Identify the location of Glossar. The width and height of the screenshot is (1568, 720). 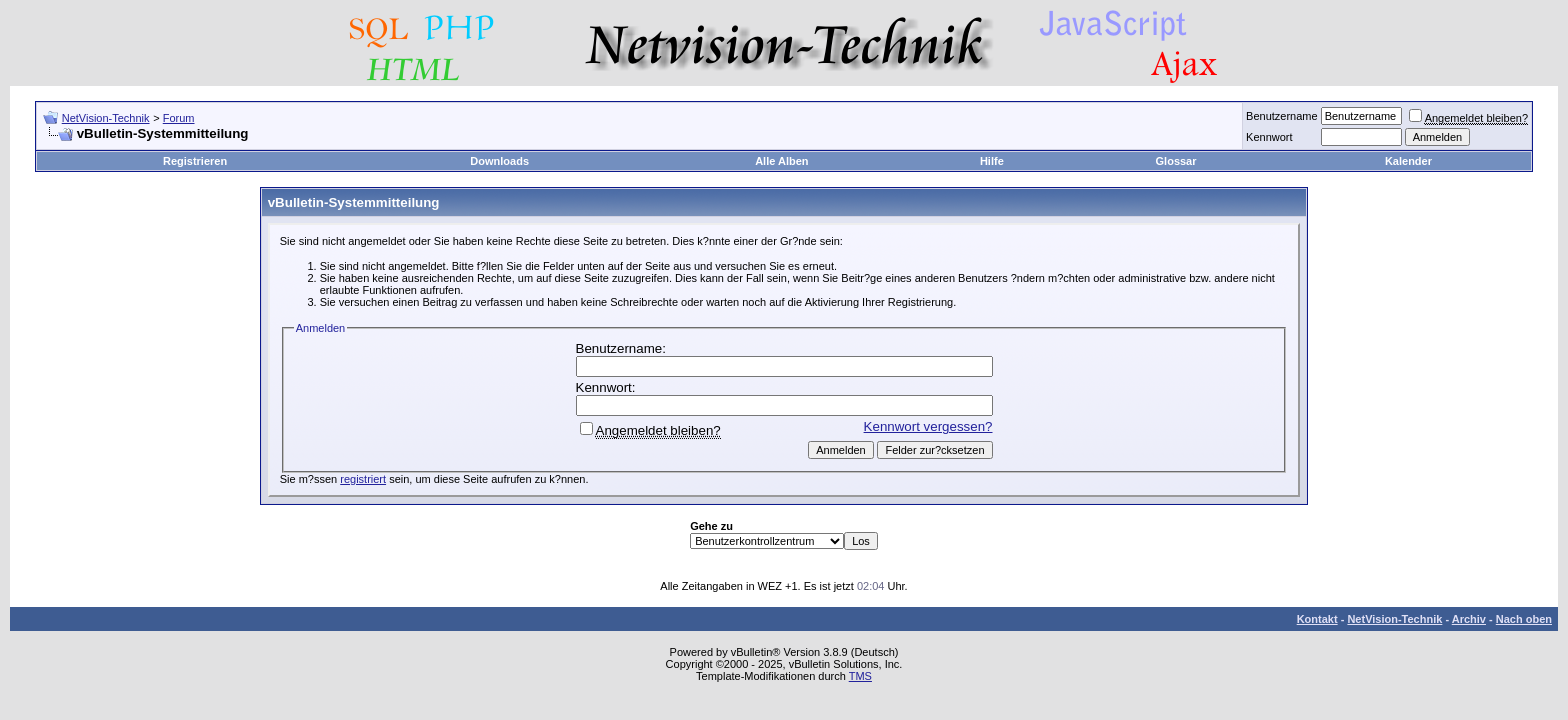
(1176, 161).